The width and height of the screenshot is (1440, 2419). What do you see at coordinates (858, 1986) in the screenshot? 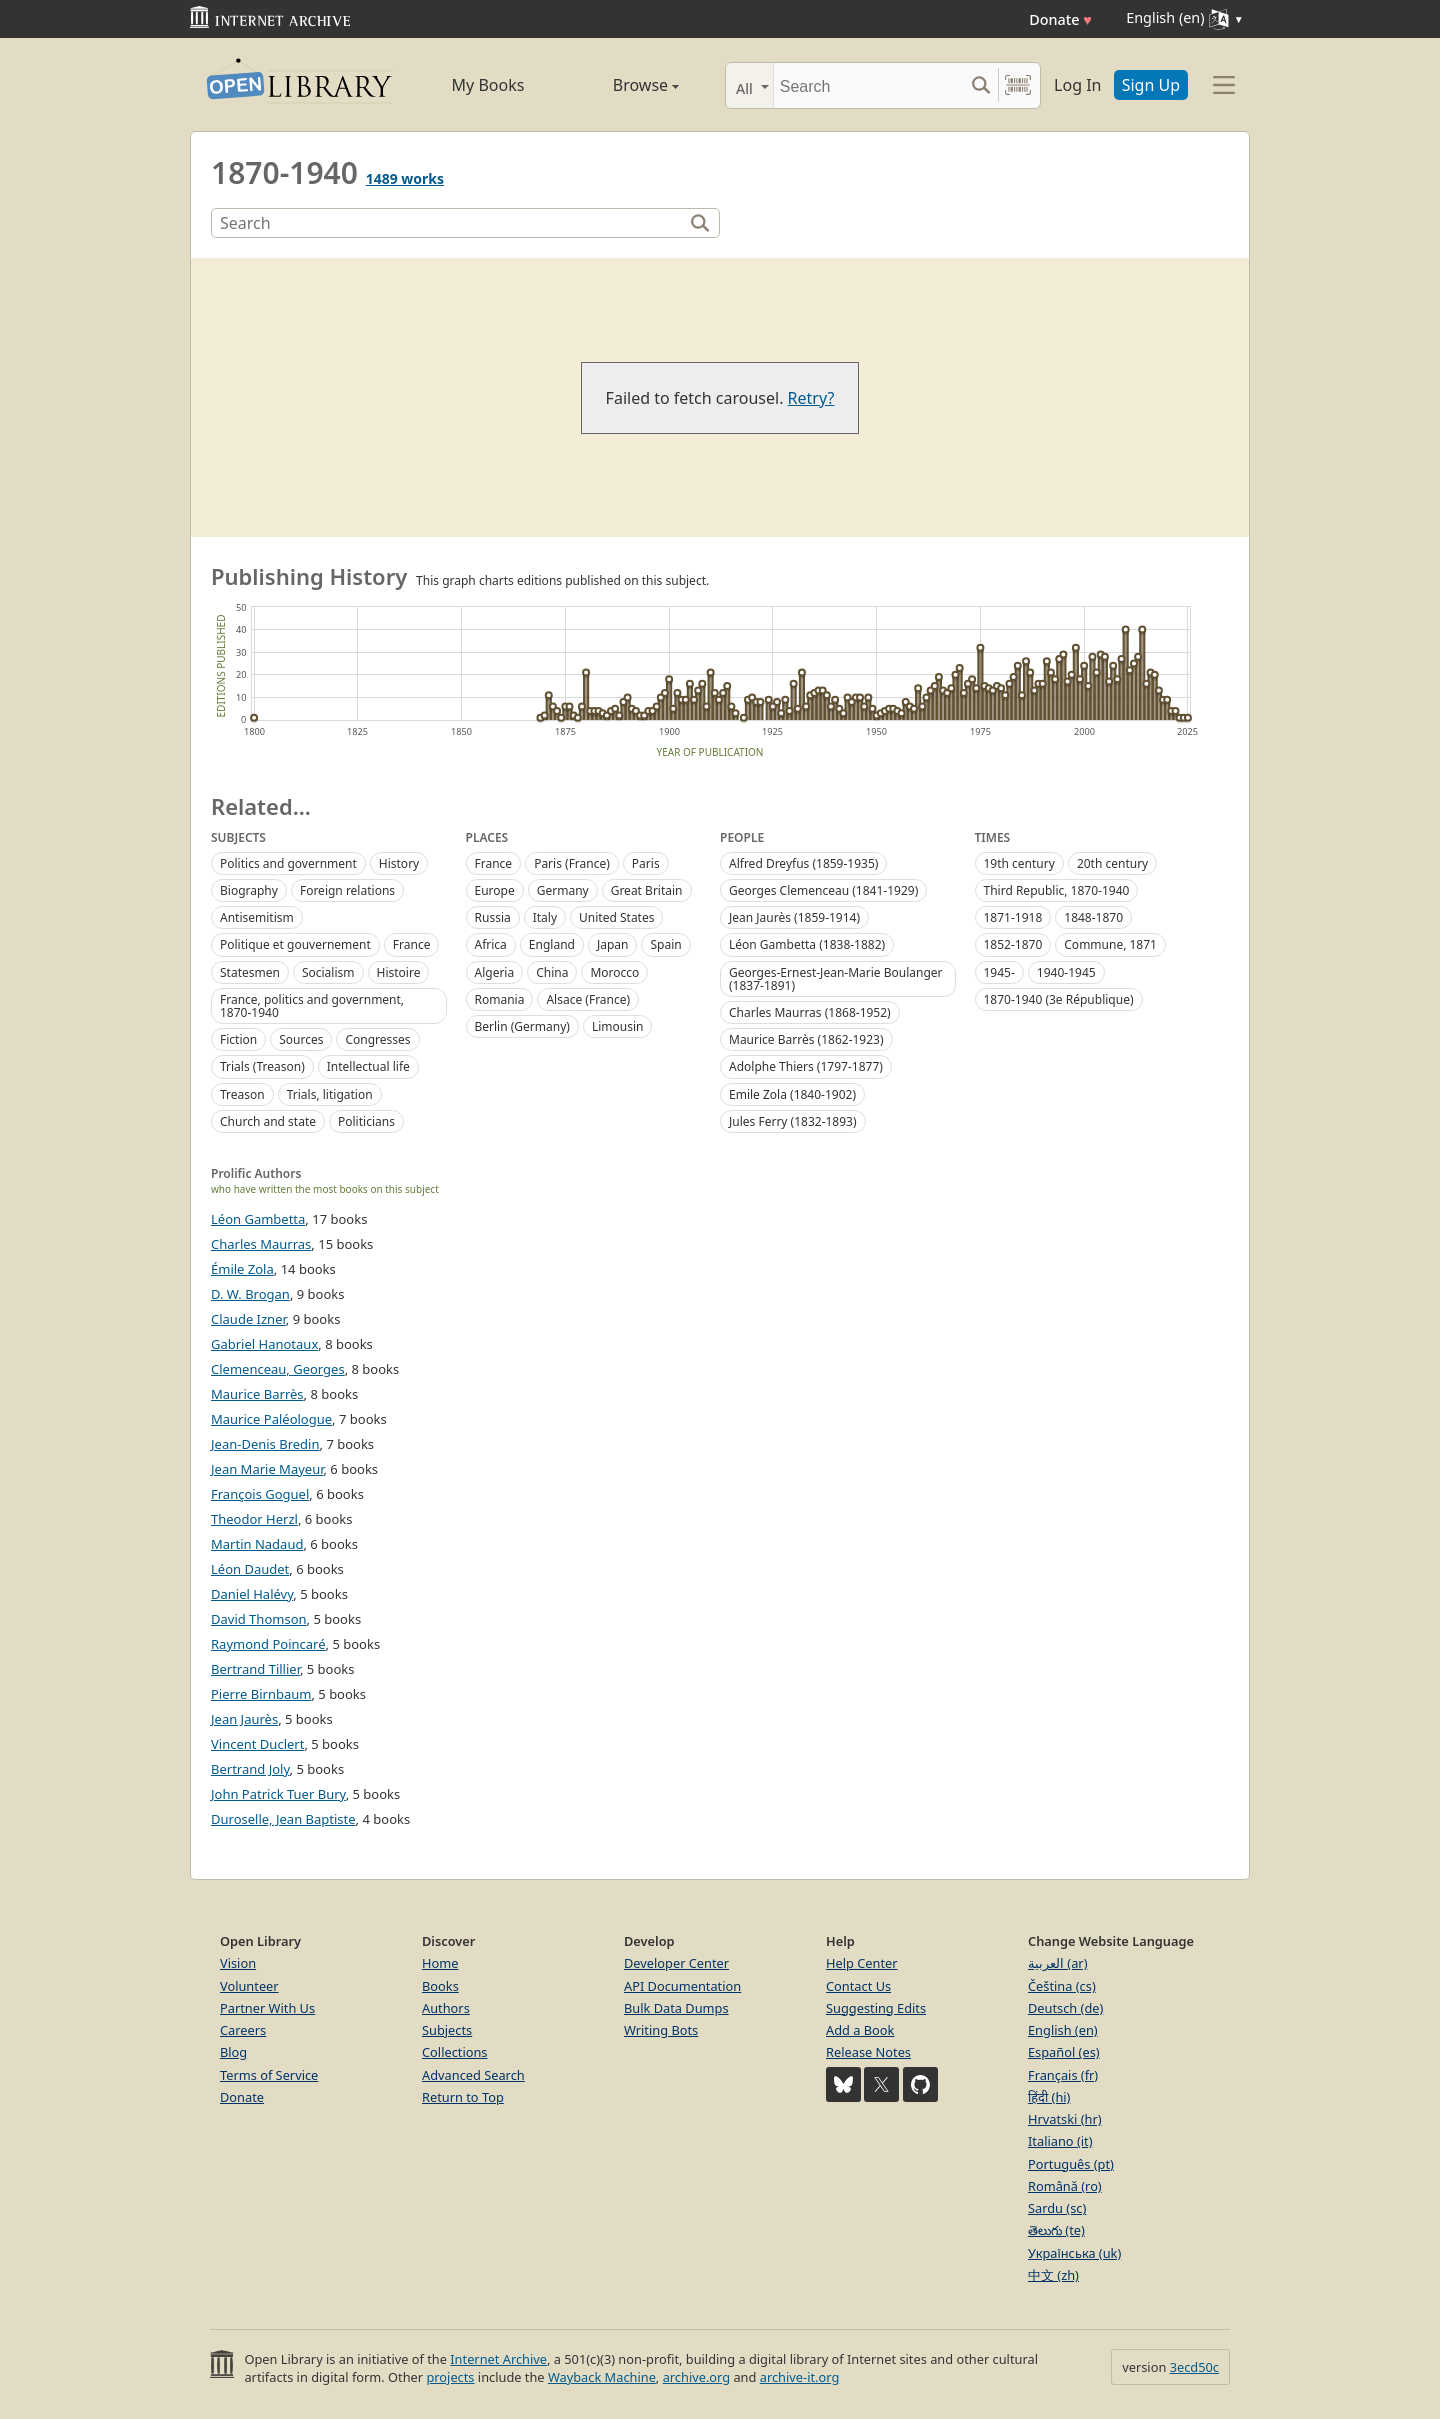
I see `Contact Us` at bounding box center [858, 1986].